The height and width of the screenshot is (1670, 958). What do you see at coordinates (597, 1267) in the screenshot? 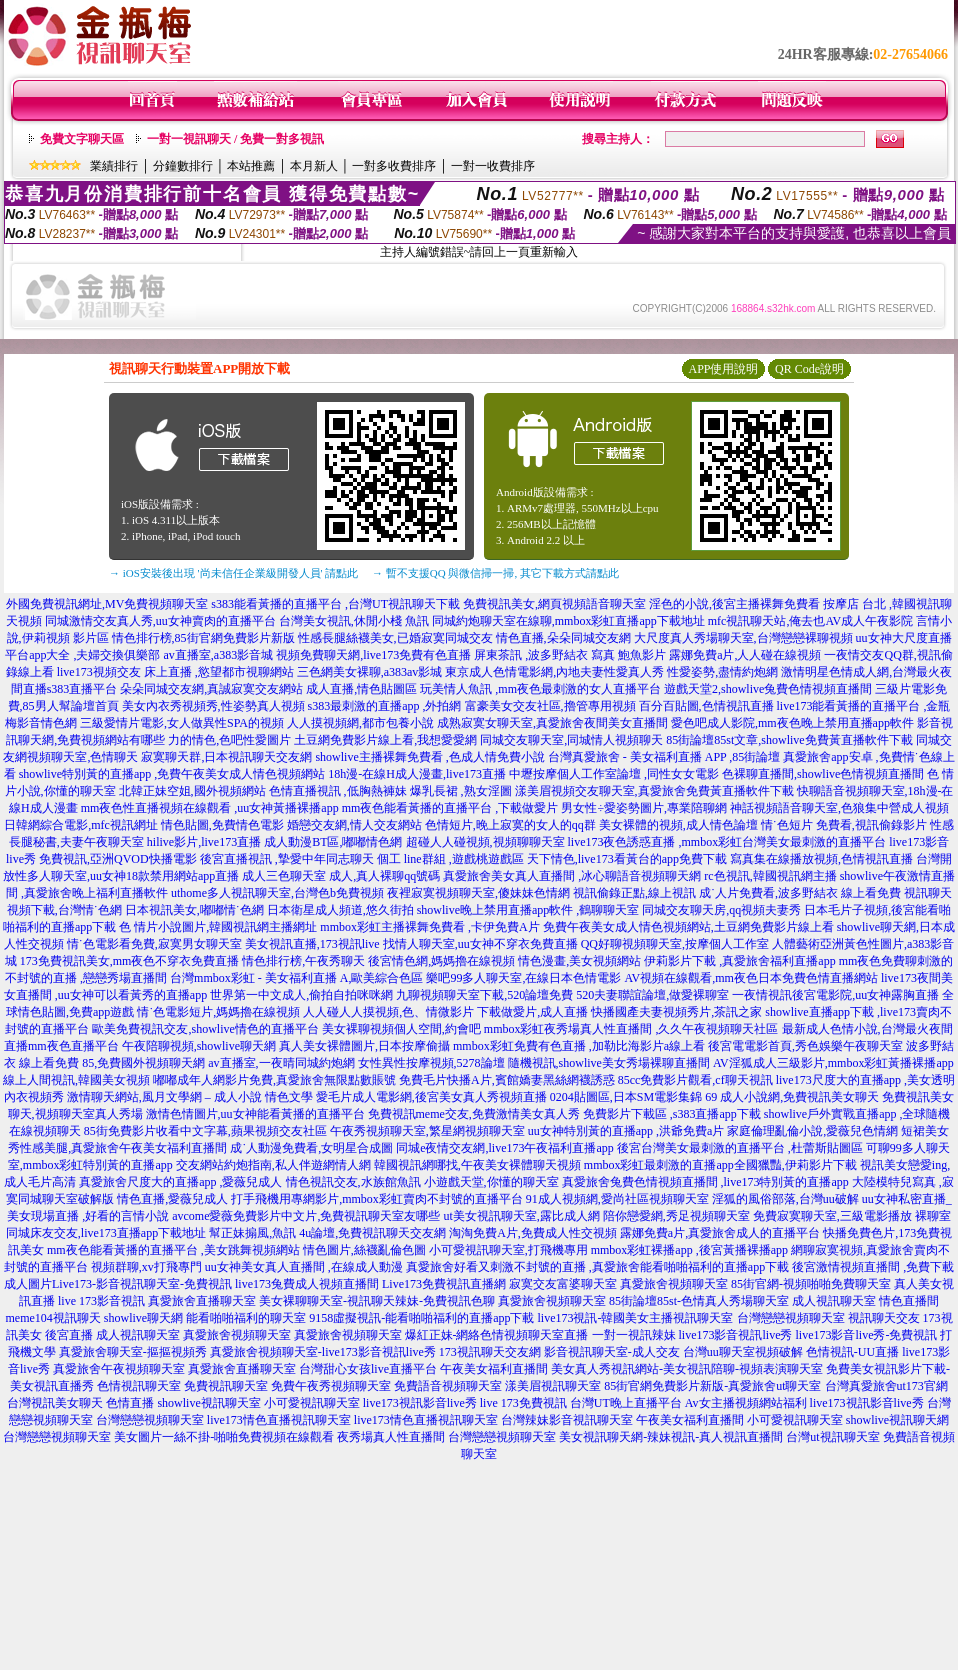
I see `真愛旅舍好看又刺激不封號的直播 ,真愛旅舍能看啪啪福利的直播app下載` at bounding box center [597, 1267].